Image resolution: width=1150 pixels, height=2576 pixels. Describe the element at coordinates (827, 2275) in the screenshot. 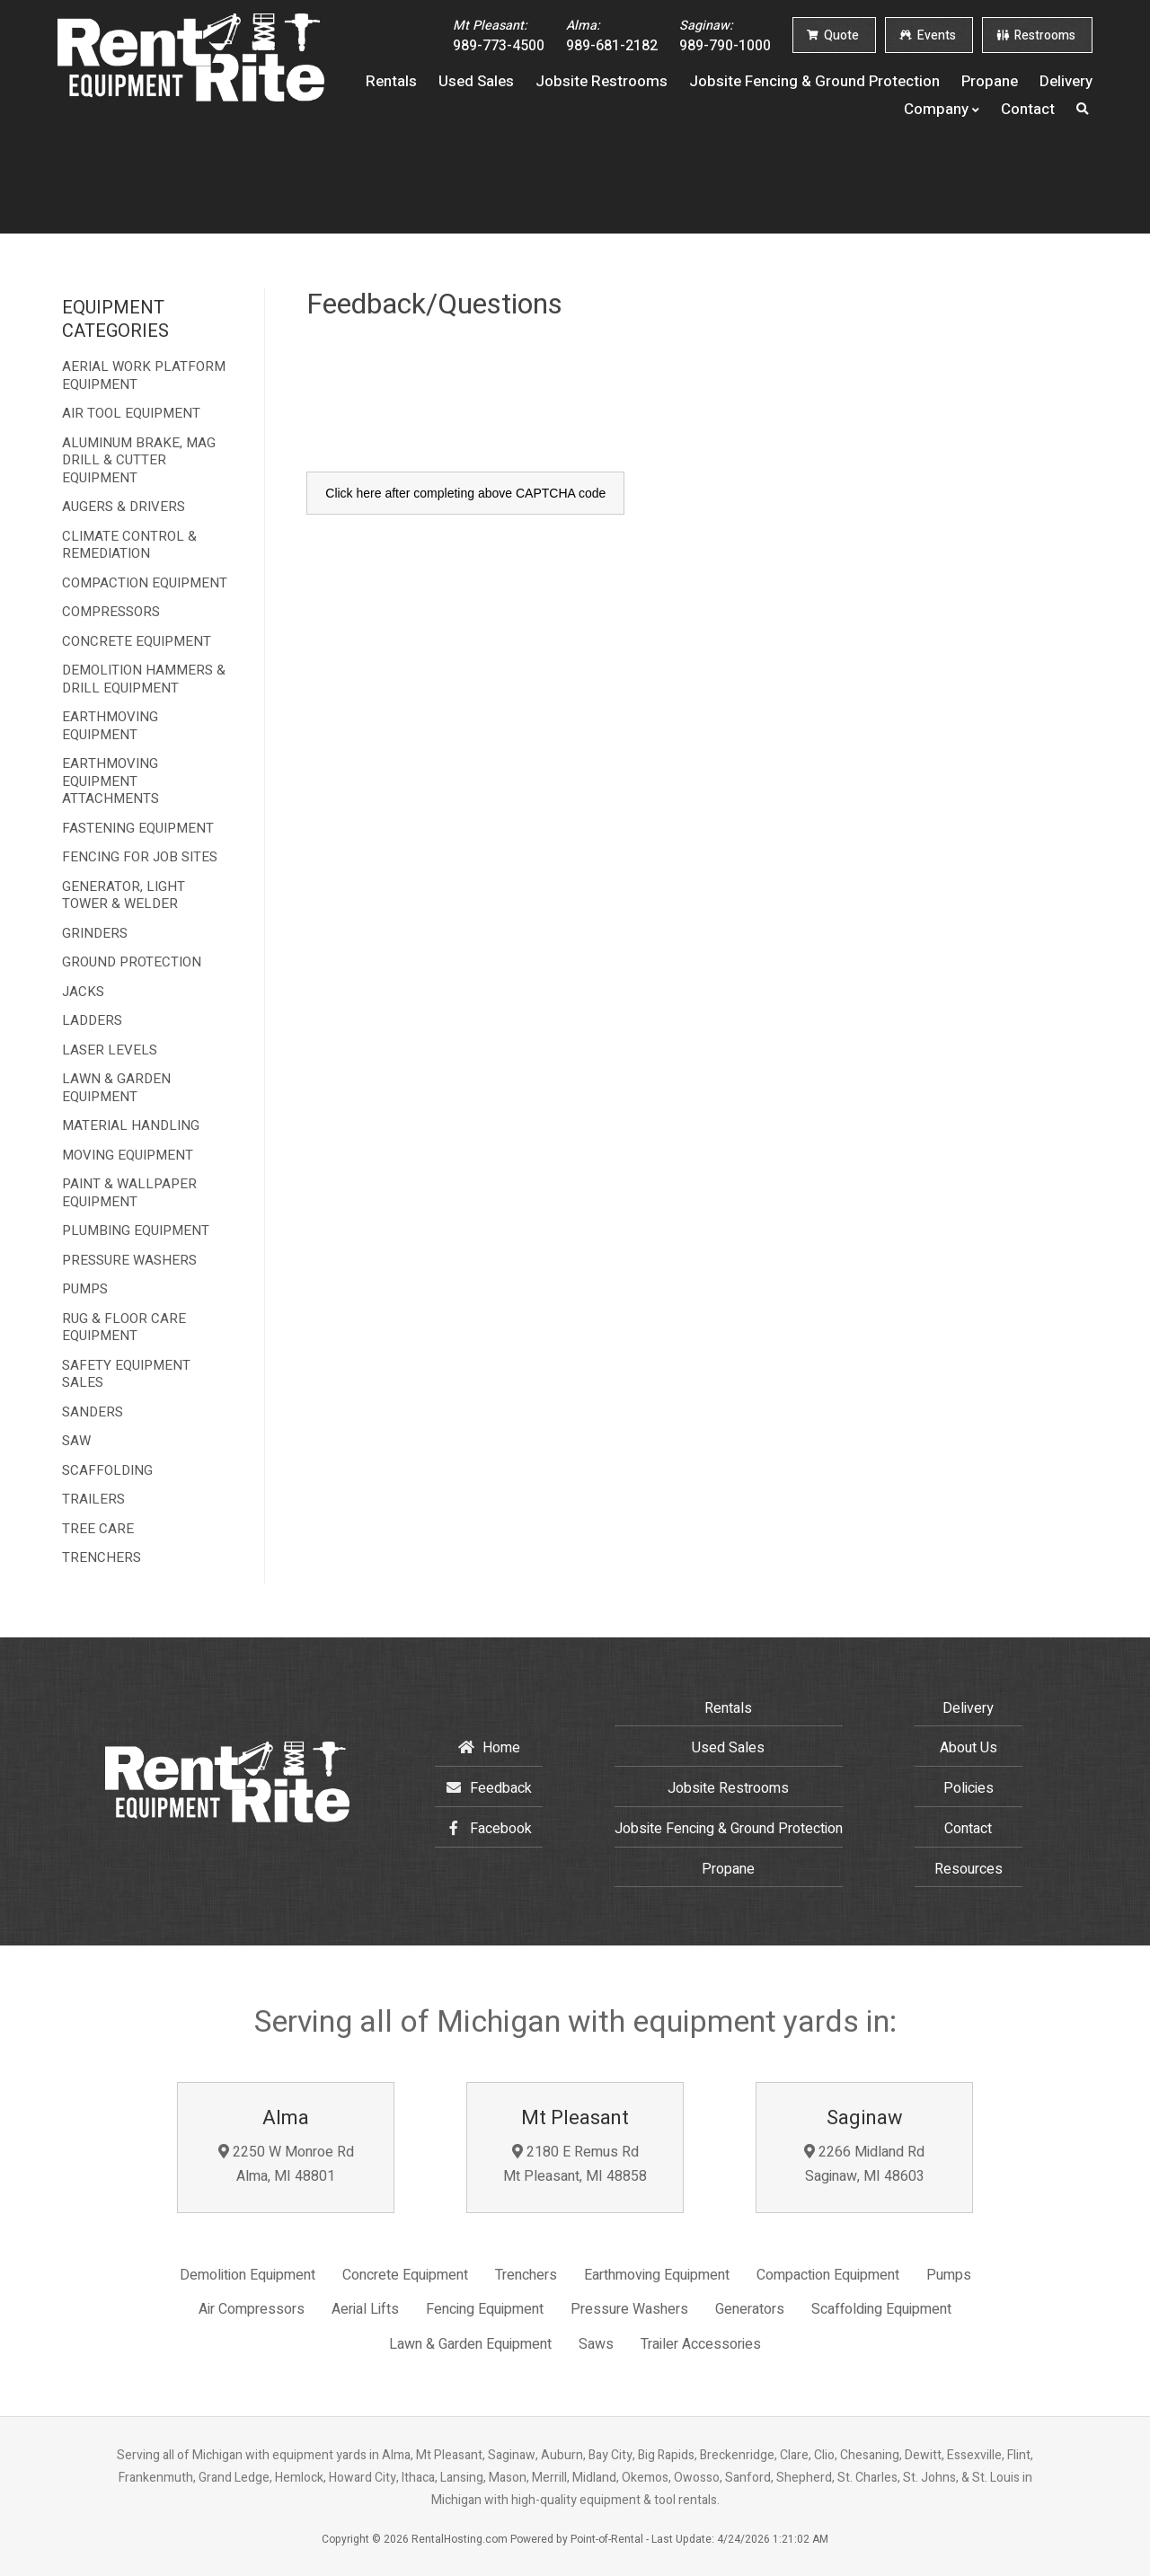

I see `Compaction Equipment` at that location.